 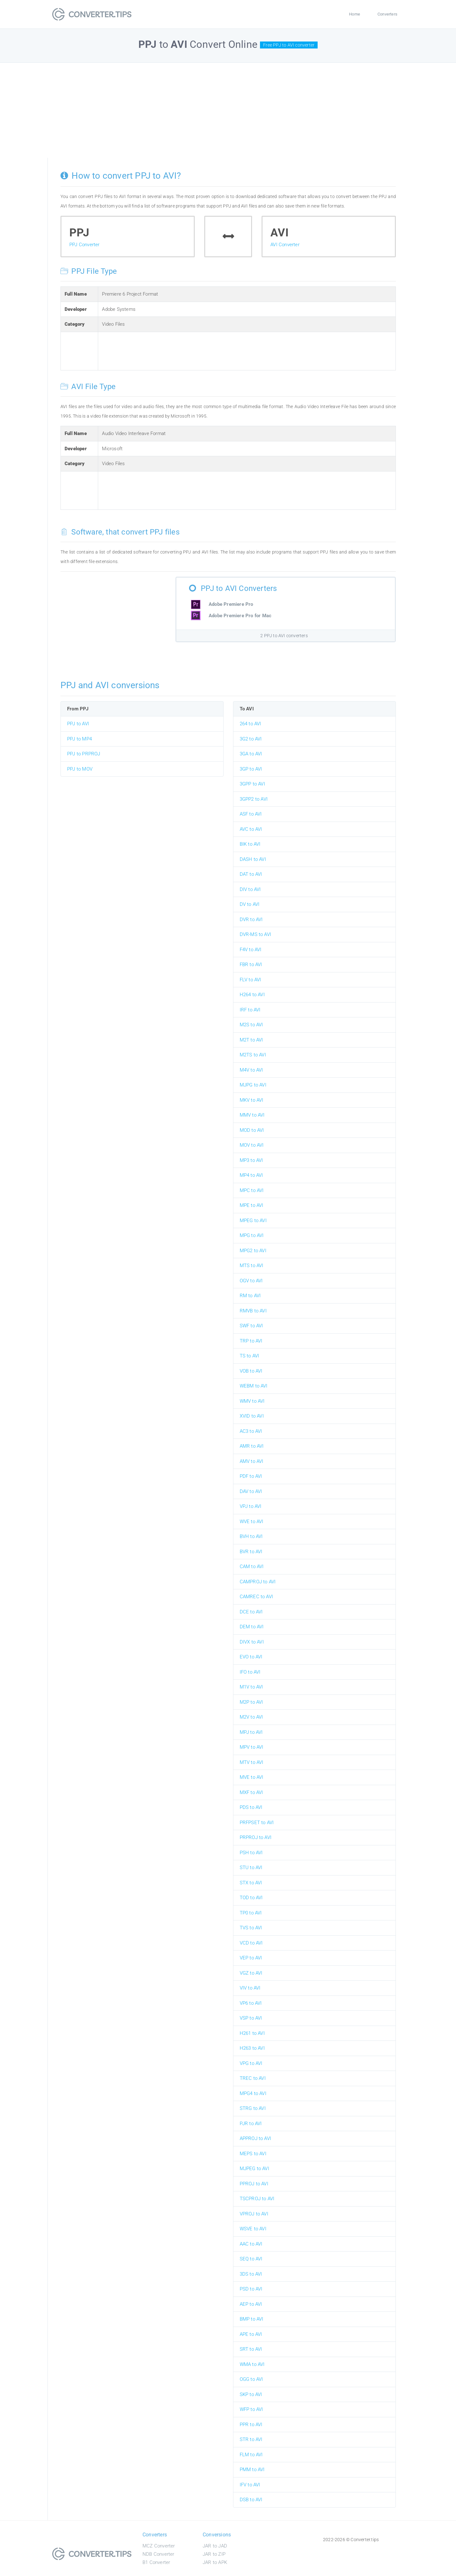 What do you see at coordinates (251, 1521) in the screenshot?
I see `WVE to AVI` at bounding box center [251, 1521].